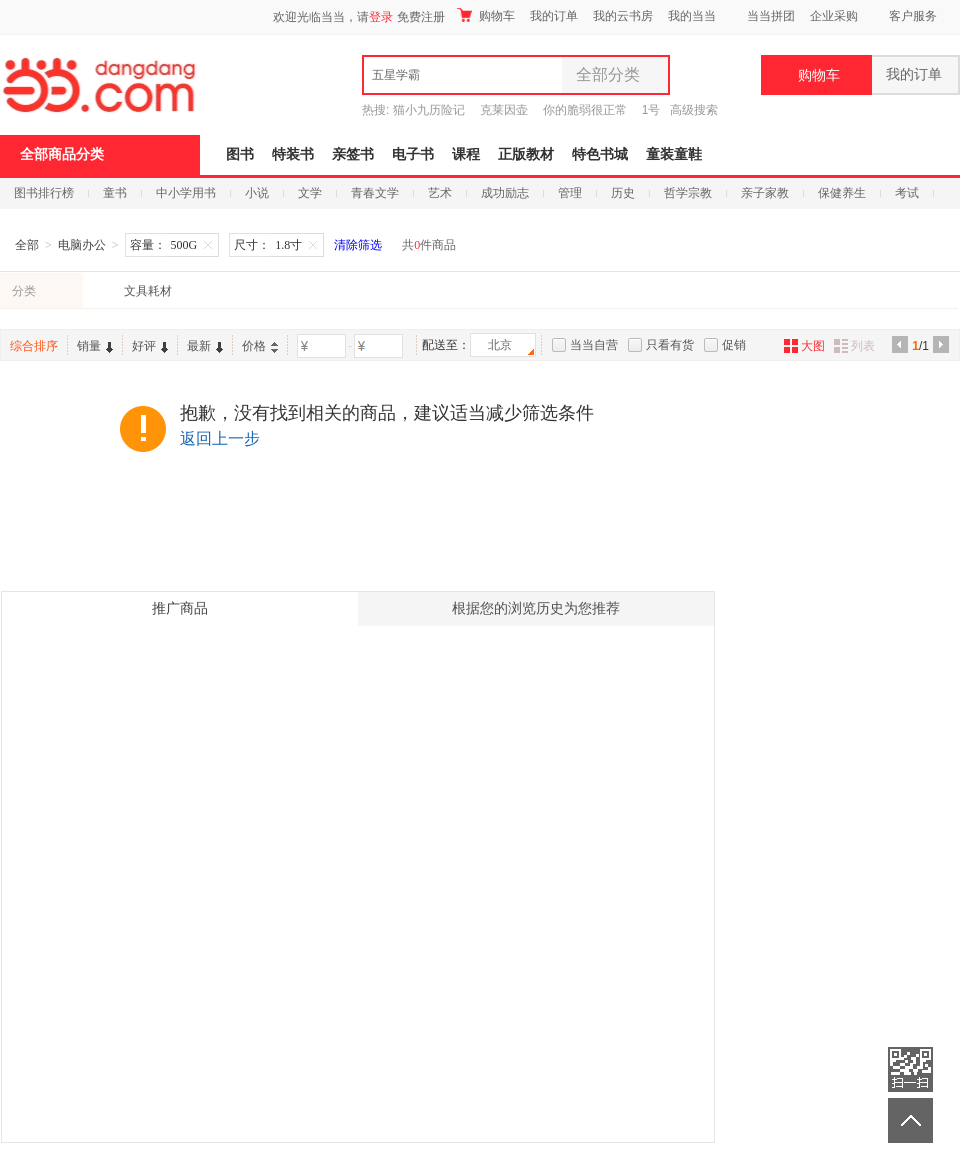 The width and height of the screenshot is (960, 1173). I want to click on 价格, so click(260, 346).